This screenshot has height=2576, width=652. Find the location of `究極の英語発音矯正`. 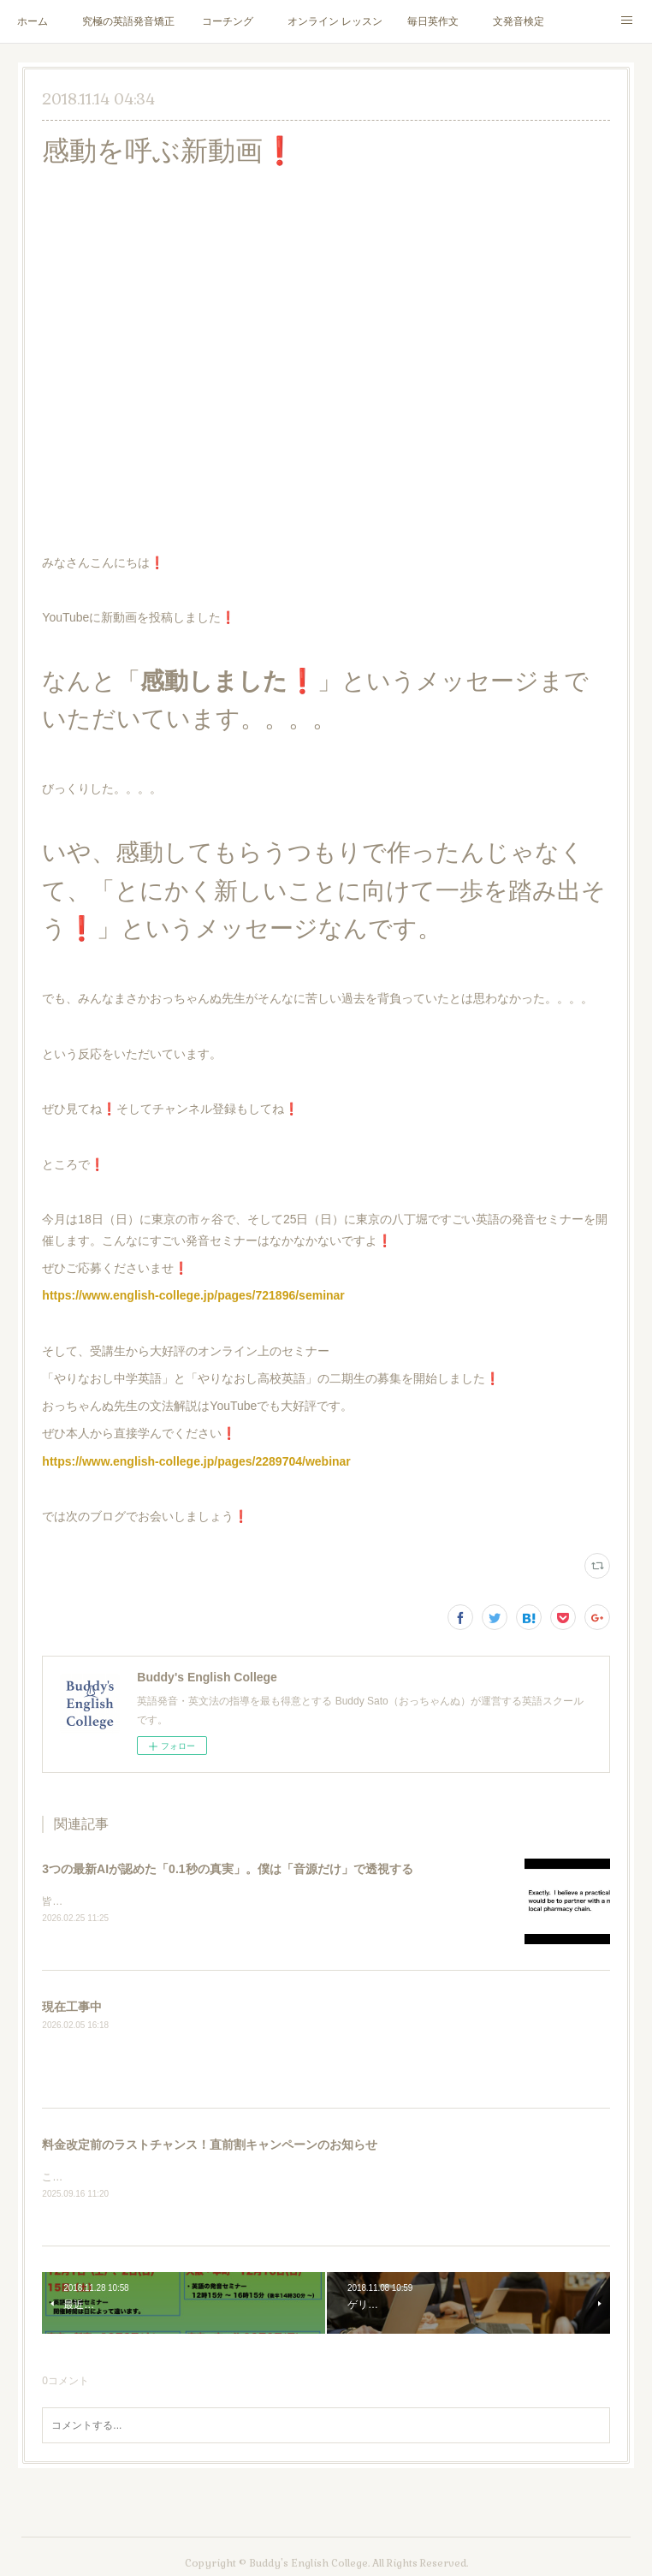

究極の英語発音矯正 is located at coordinates (128, 21).